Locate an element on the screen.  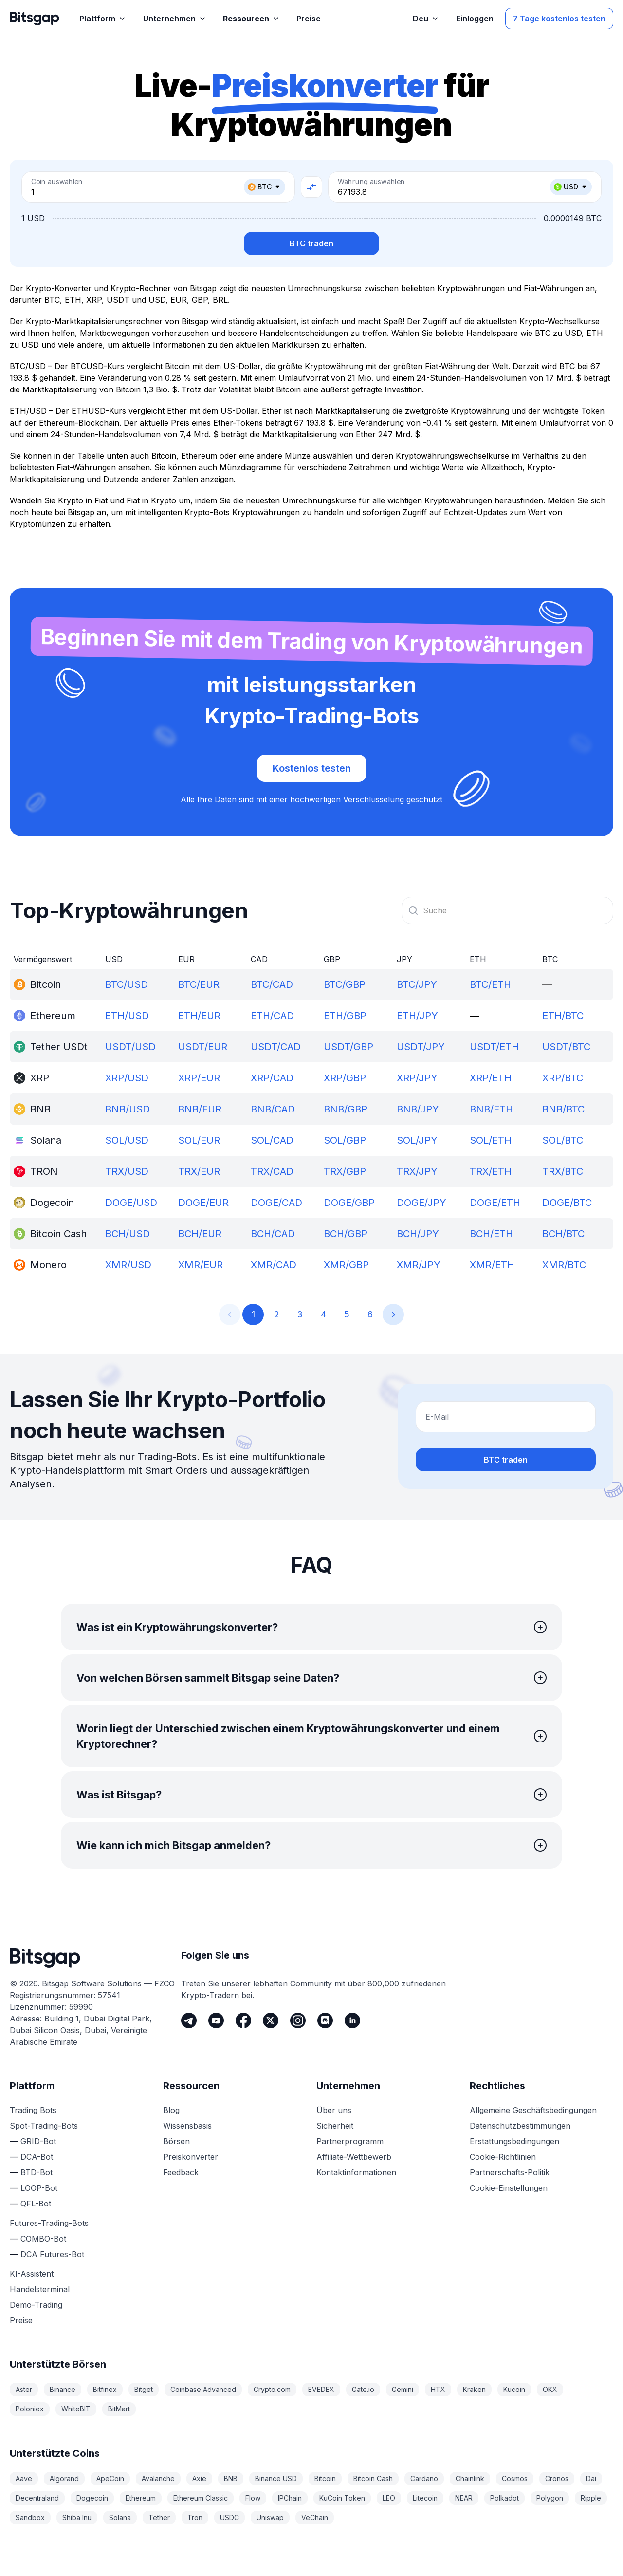
Aster is located at coordinates (24, 2389).